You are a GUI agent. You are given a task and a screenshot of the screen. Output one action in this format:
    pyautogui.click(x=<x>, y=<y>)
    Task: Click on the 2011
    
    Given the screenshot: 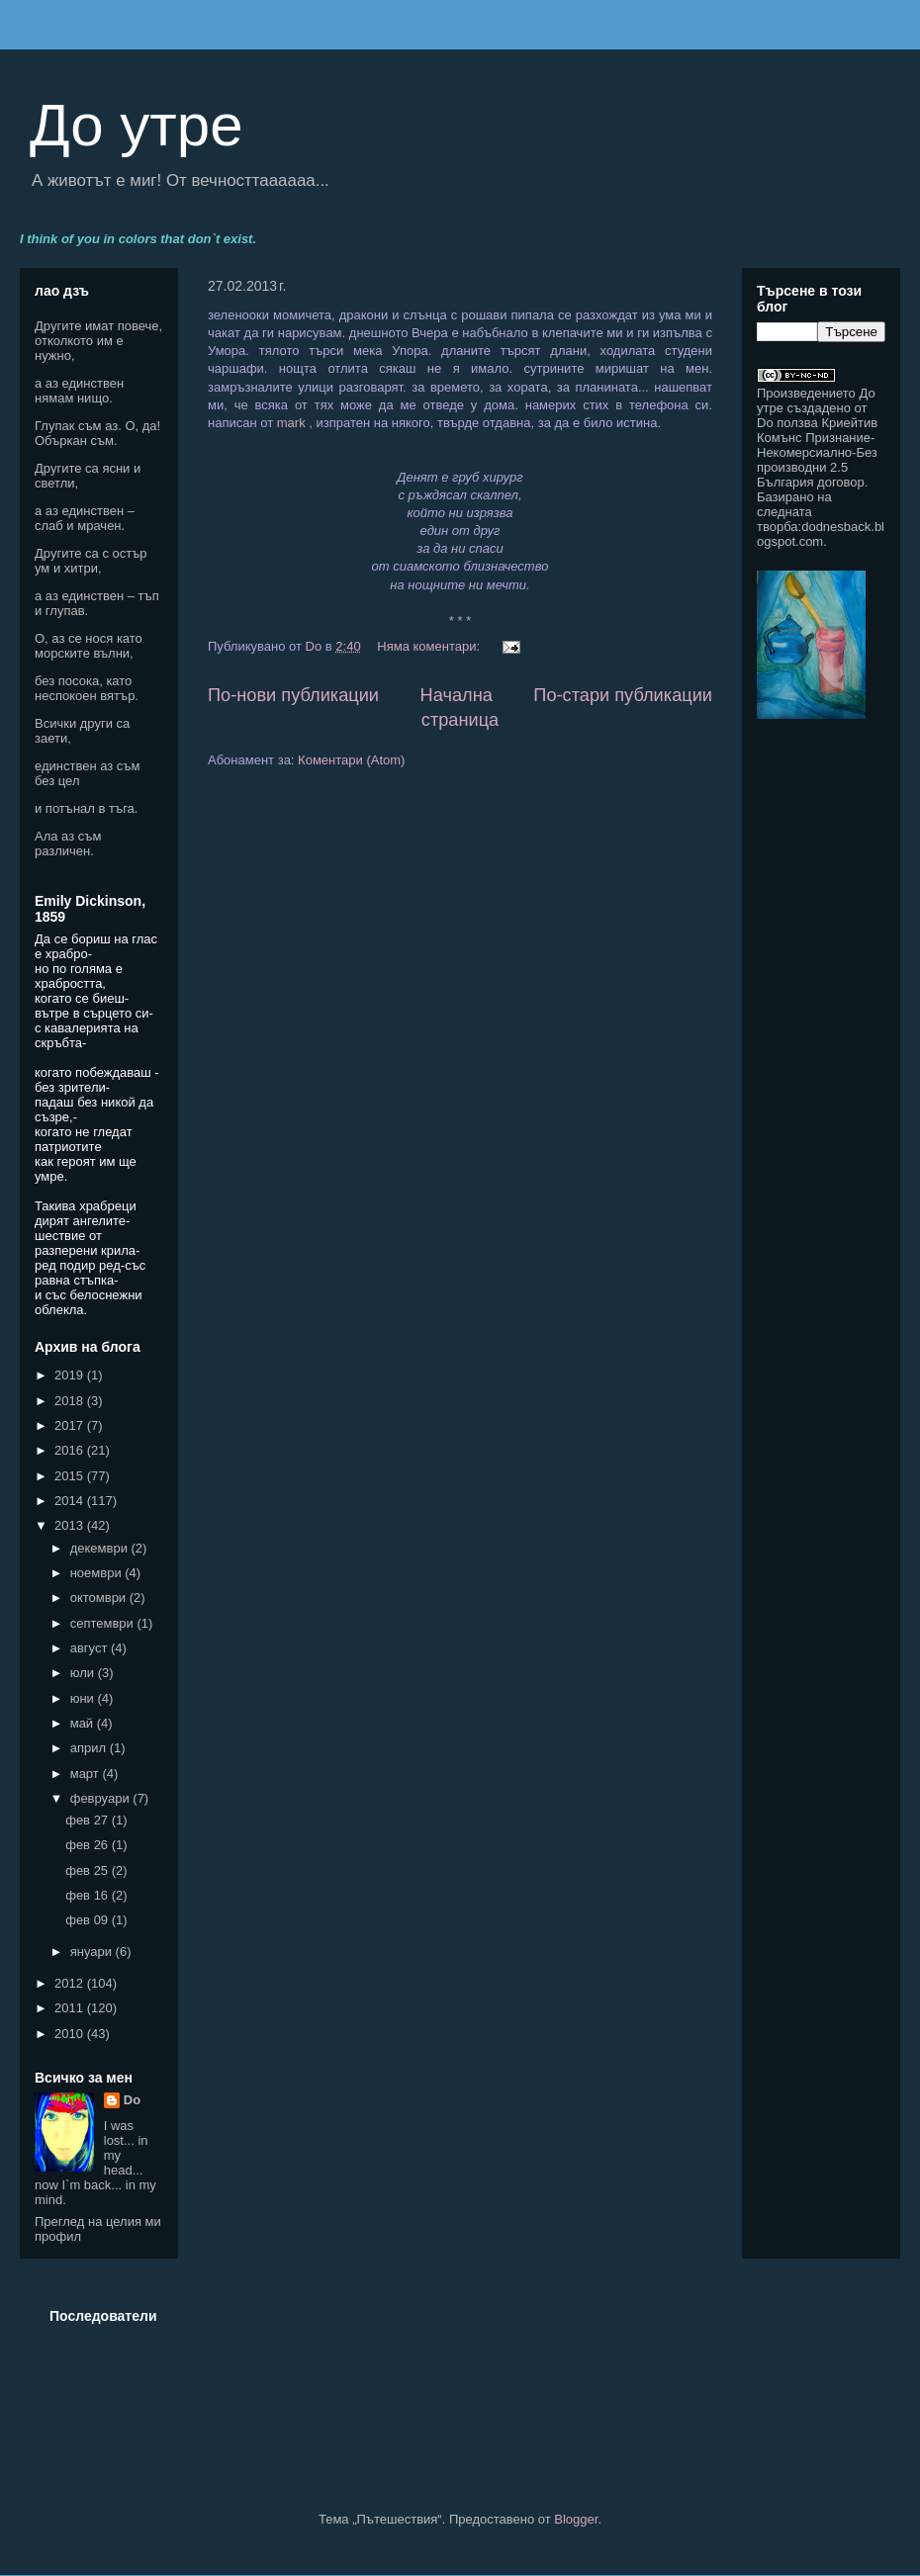 What is the action you would take?
    pyautogui.click(x=70, y=2007)
    